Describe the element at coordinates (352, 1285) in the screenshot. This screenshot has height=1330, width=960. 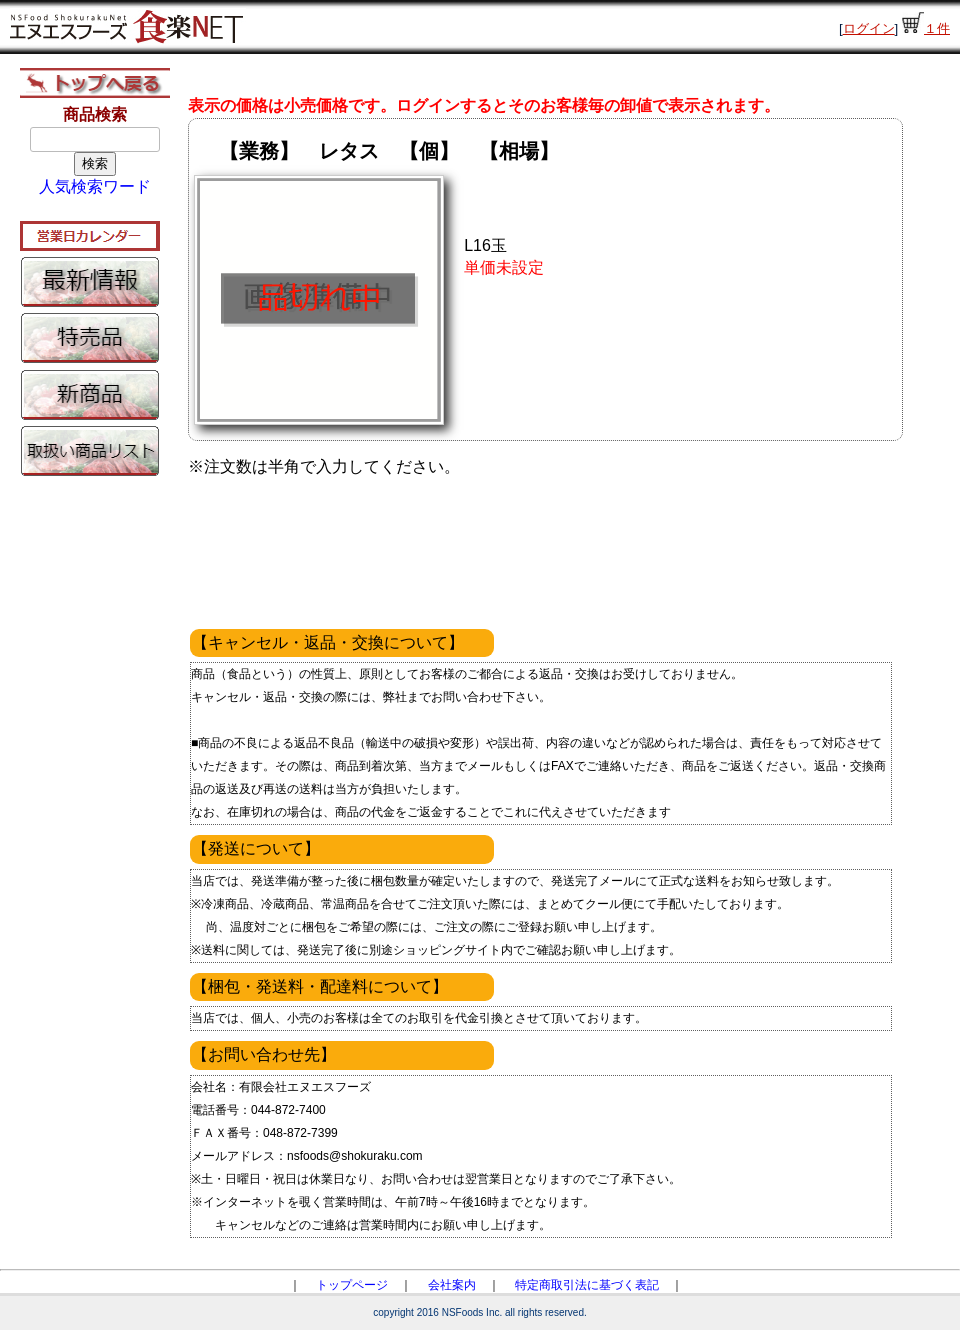
I see `トップページ` at that location.